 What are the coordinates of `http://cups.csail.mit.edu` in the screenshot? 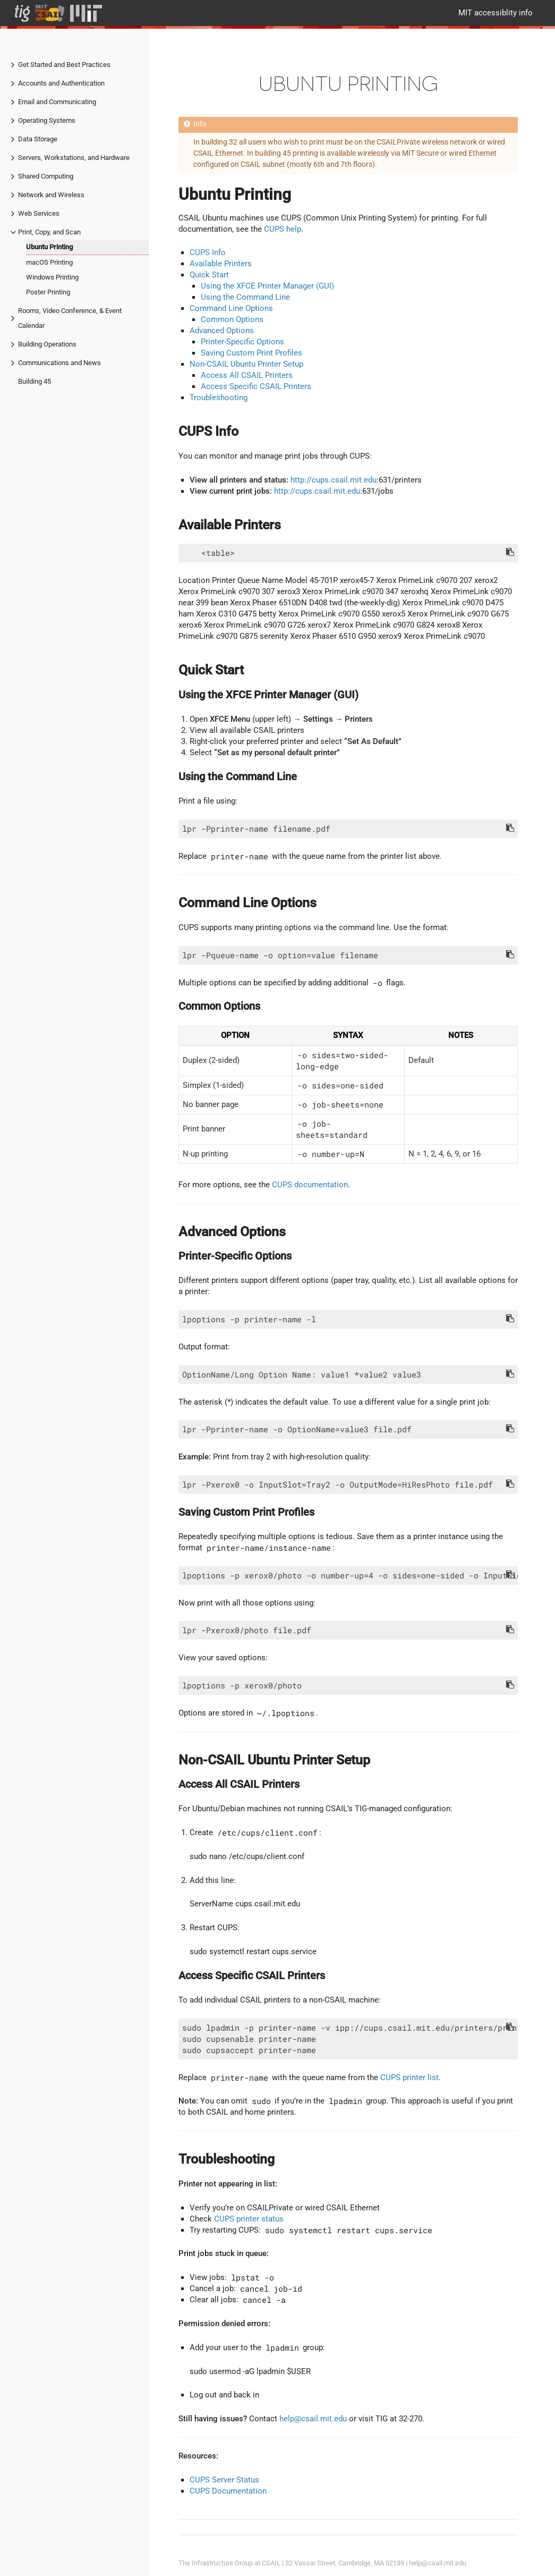 It's located at (334, 480).